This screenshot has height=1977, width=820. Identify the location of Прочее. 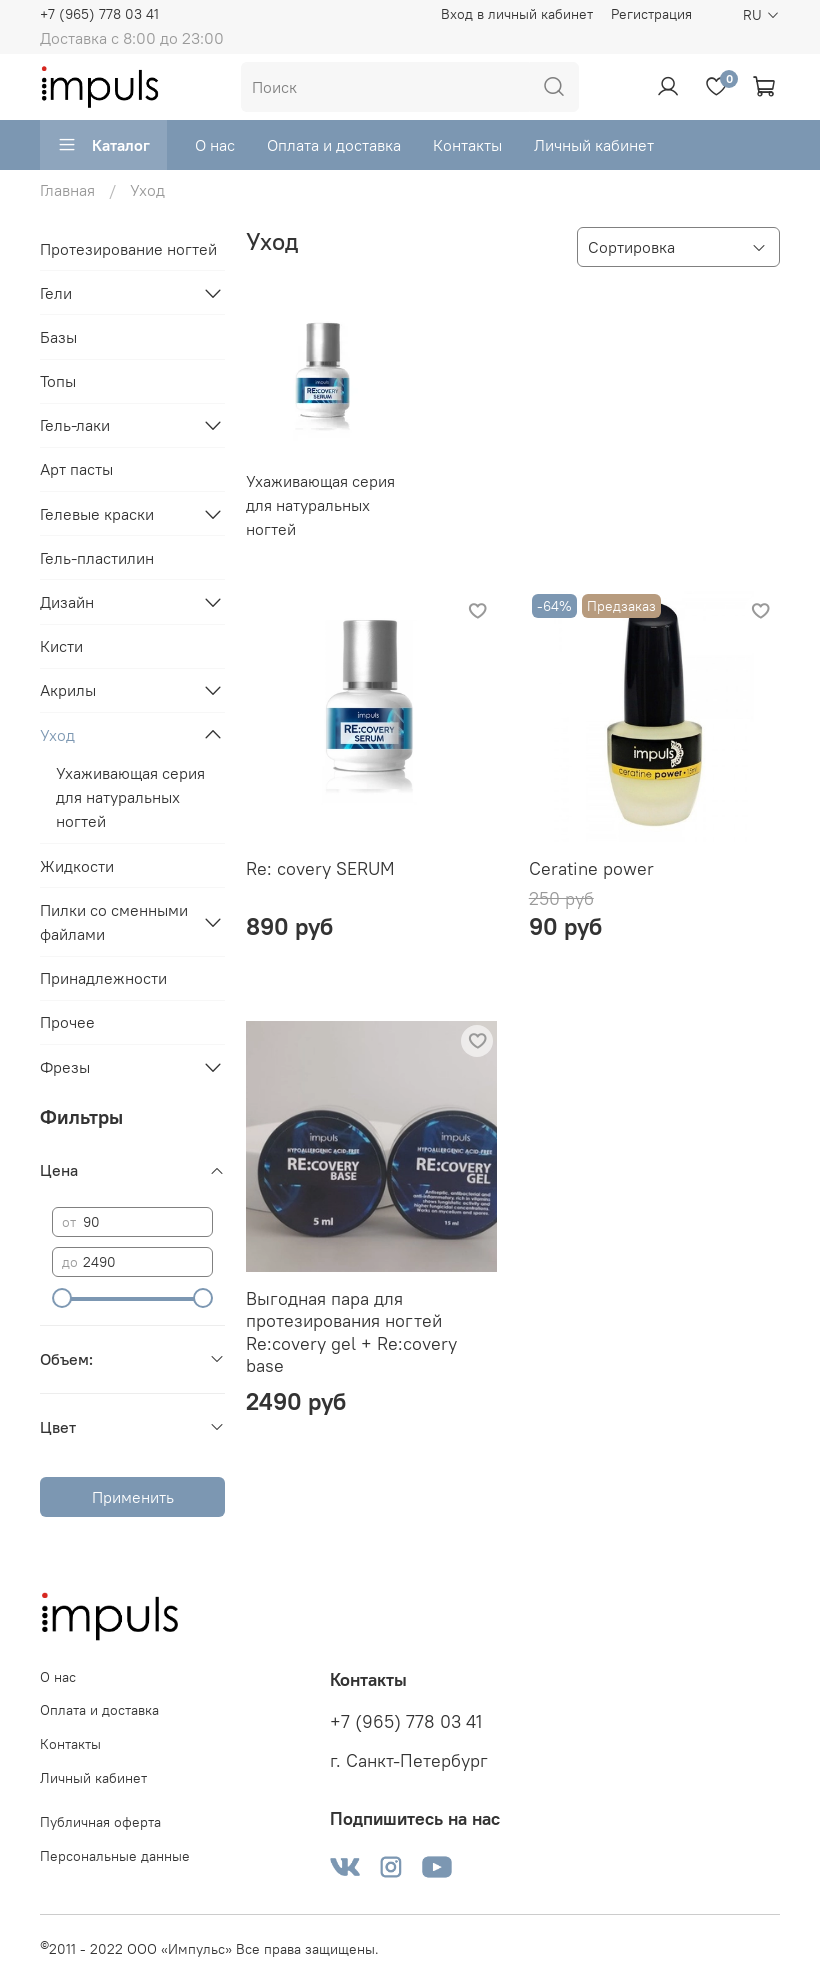
(67, 1022).